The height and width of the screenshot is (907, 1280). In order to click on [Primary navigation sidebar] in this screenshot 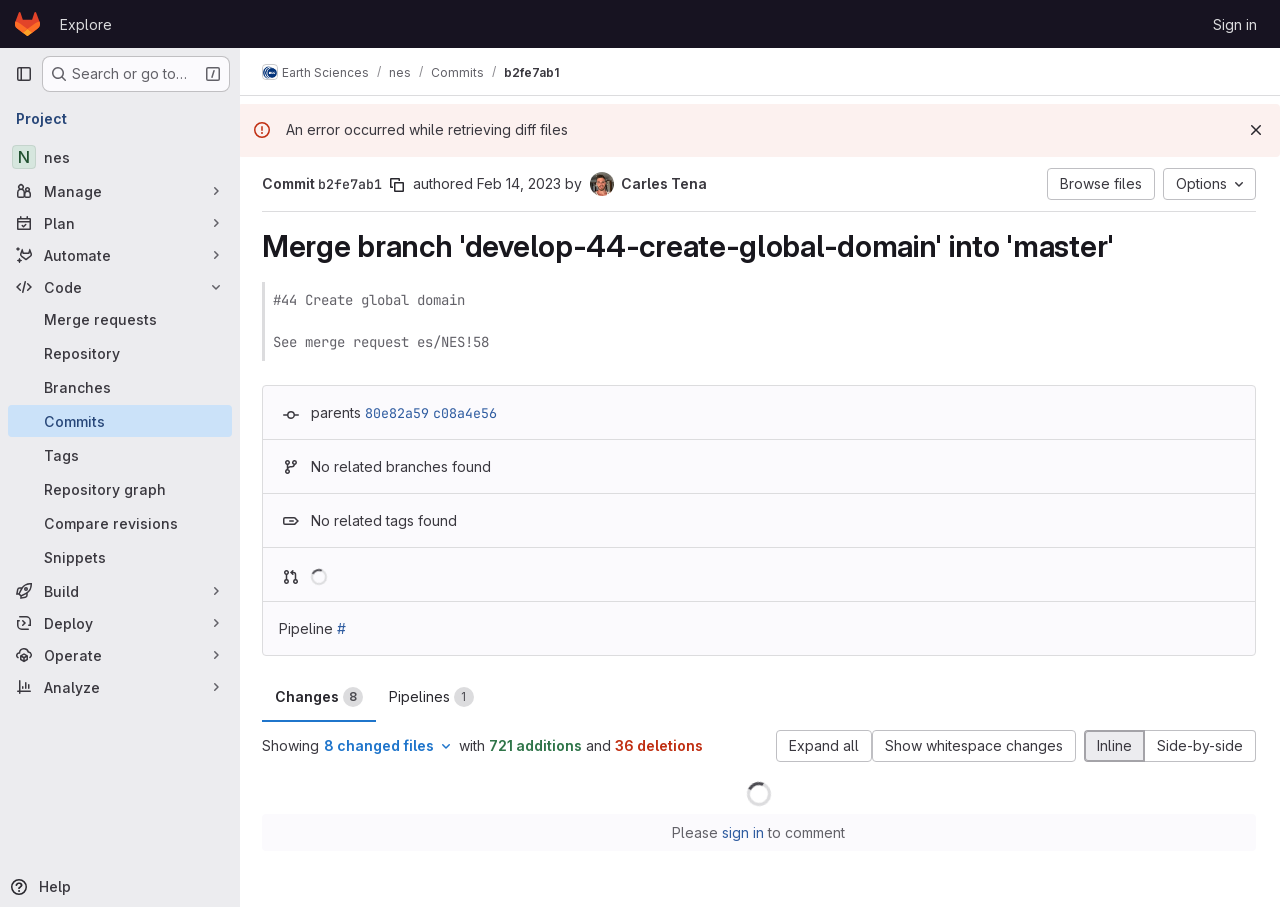, I will do `click(24, 74)`.